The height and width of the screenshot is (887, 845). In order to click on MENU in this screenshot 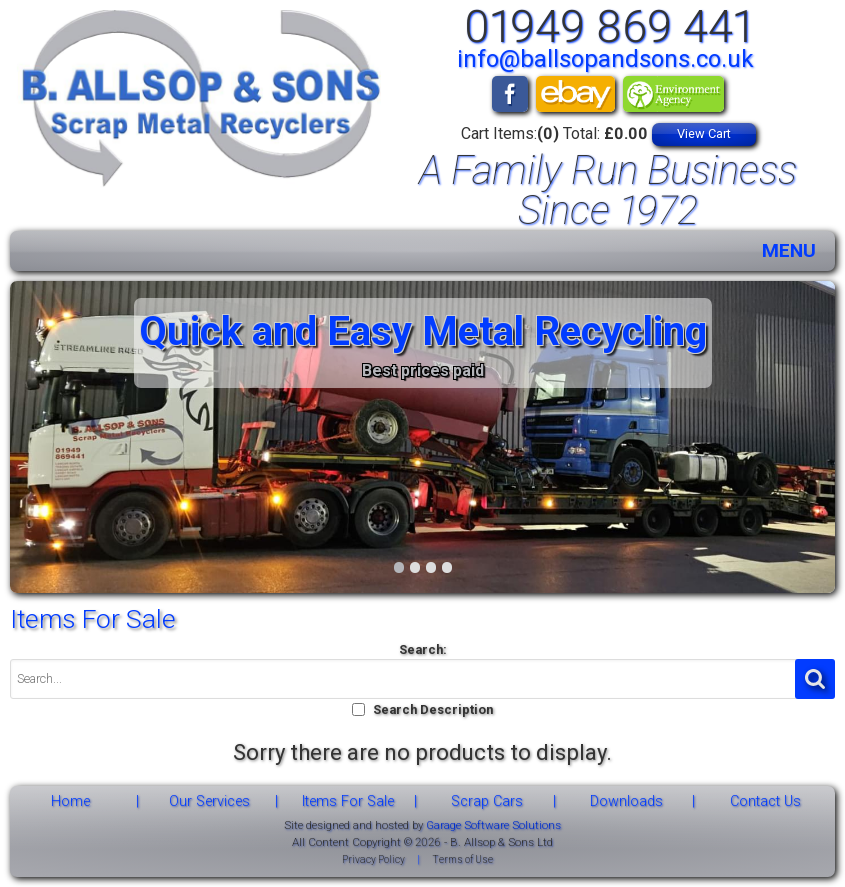, I will do `click(789, 250)`.